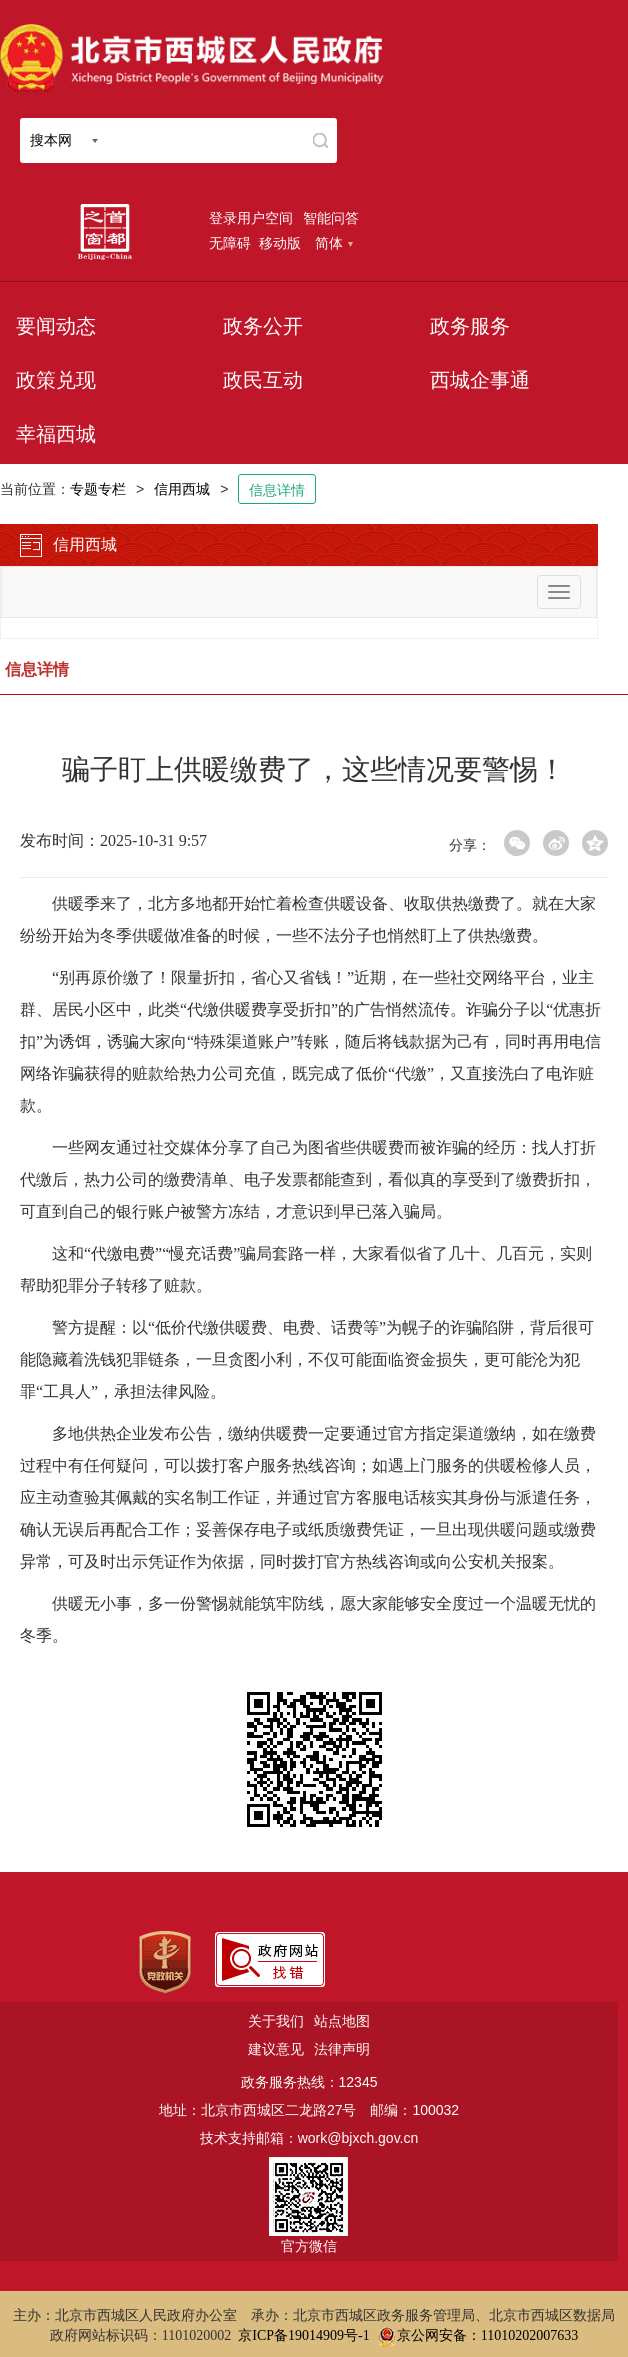  Describe the element at coordinates (303, 2335) in the screenshot. I see `京ICP备19014909号-1` at that location.